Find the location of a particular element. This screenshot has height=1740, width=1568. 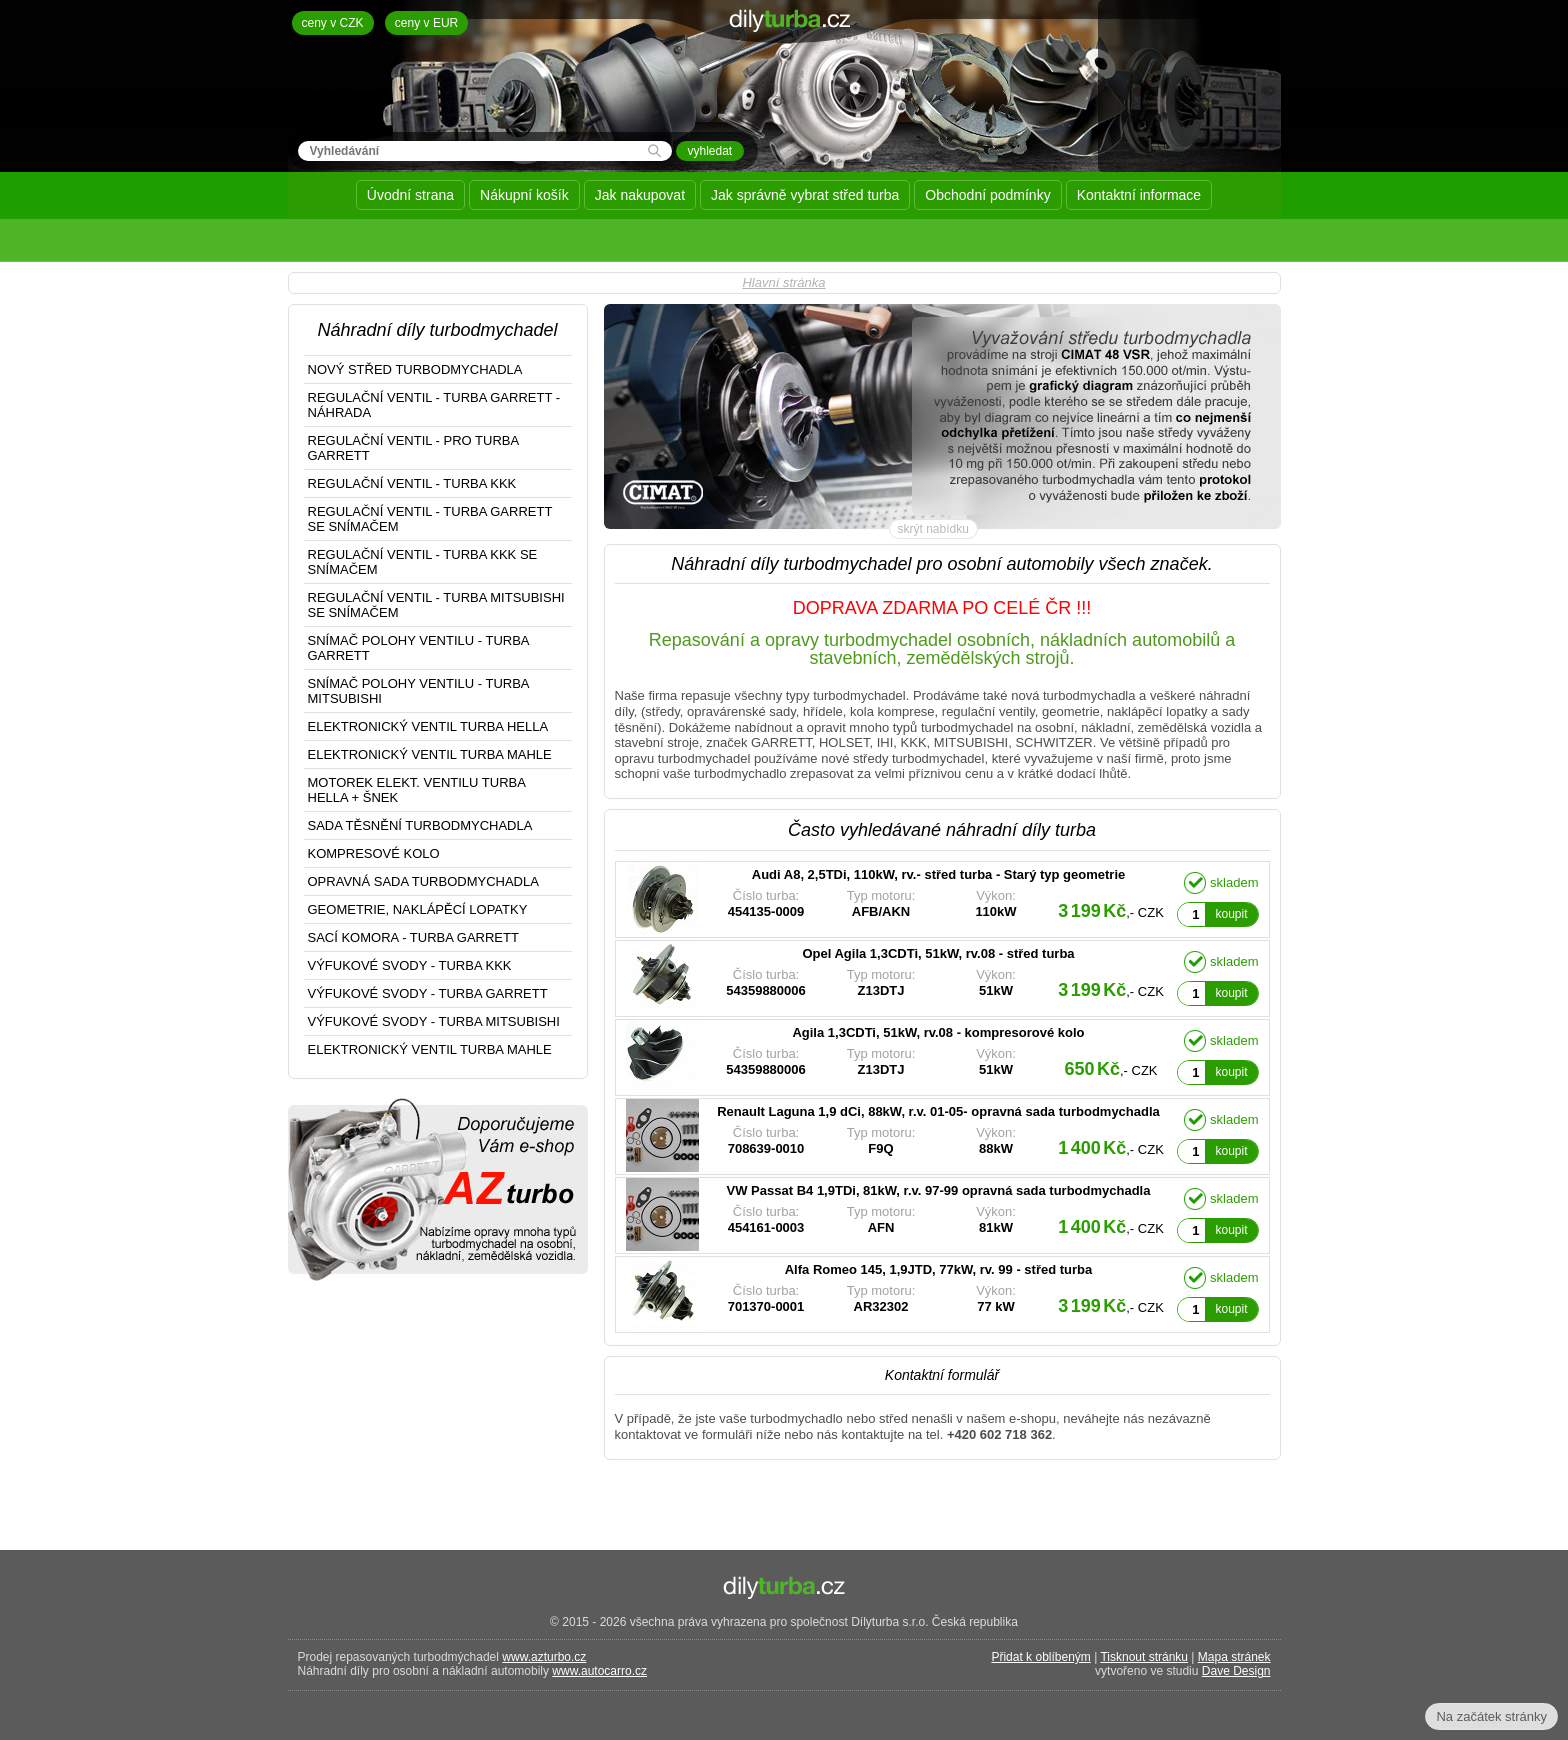

Tisknout stránku is located at coordinates (1144, 1657).